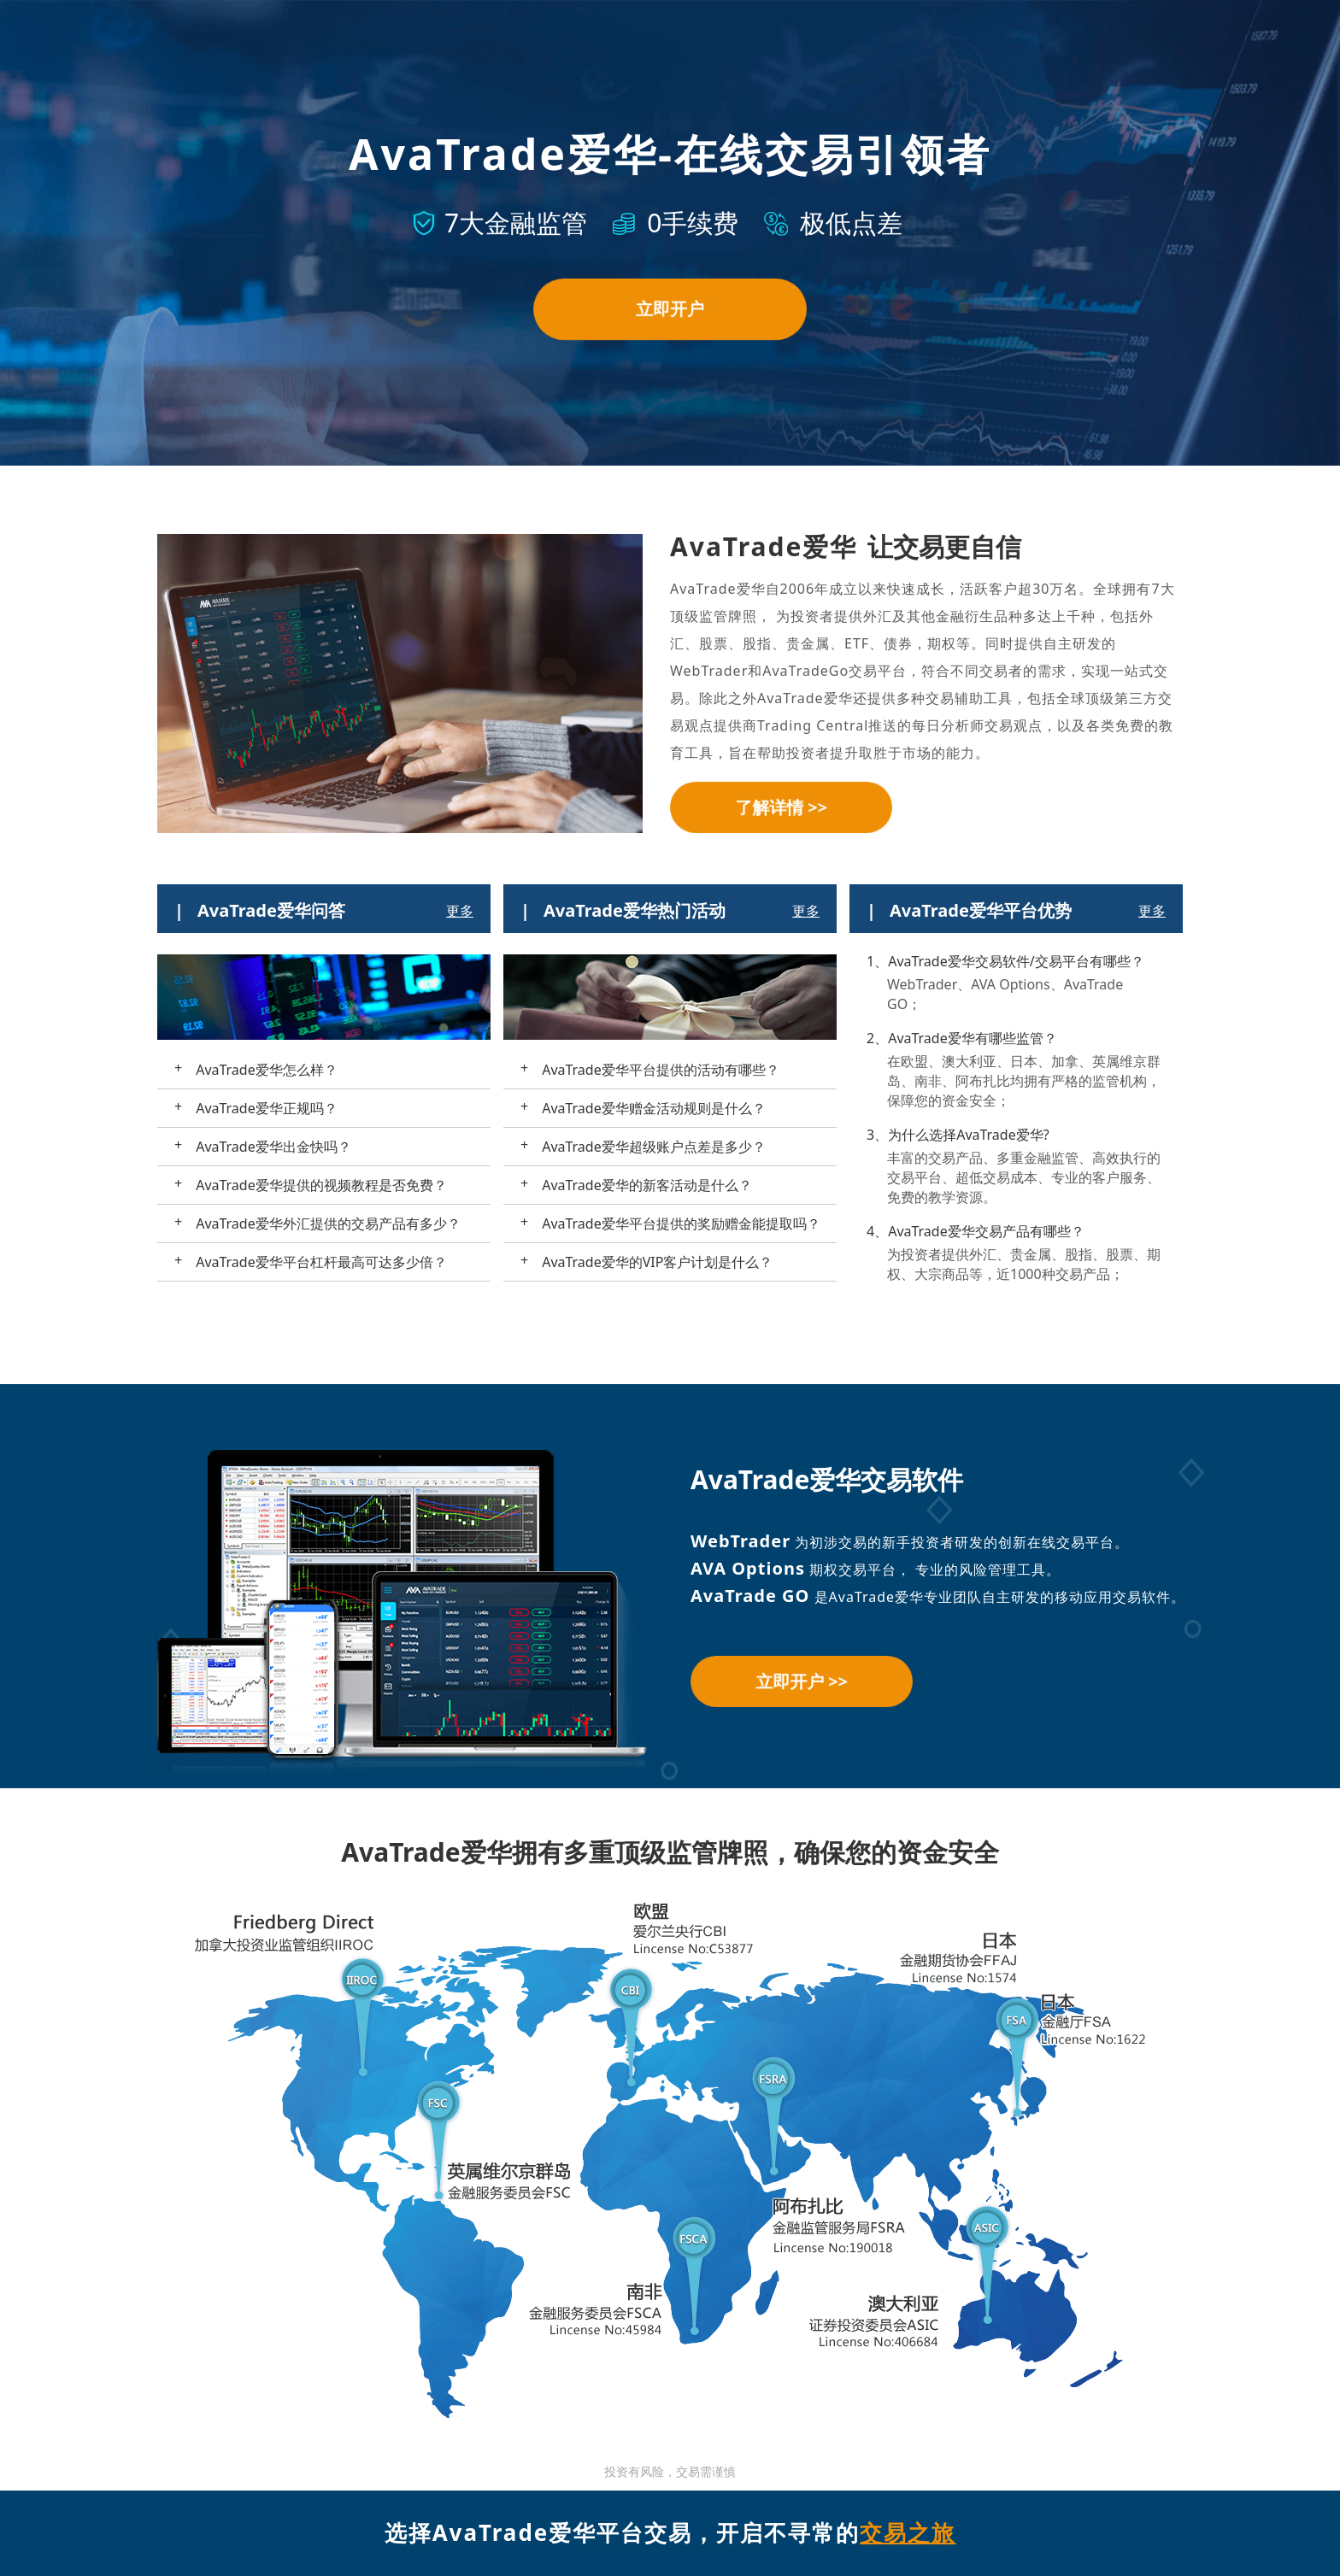  Describe the element at coordinates (907, 2532) in the screenshot. I see `交易之旅` at that location.